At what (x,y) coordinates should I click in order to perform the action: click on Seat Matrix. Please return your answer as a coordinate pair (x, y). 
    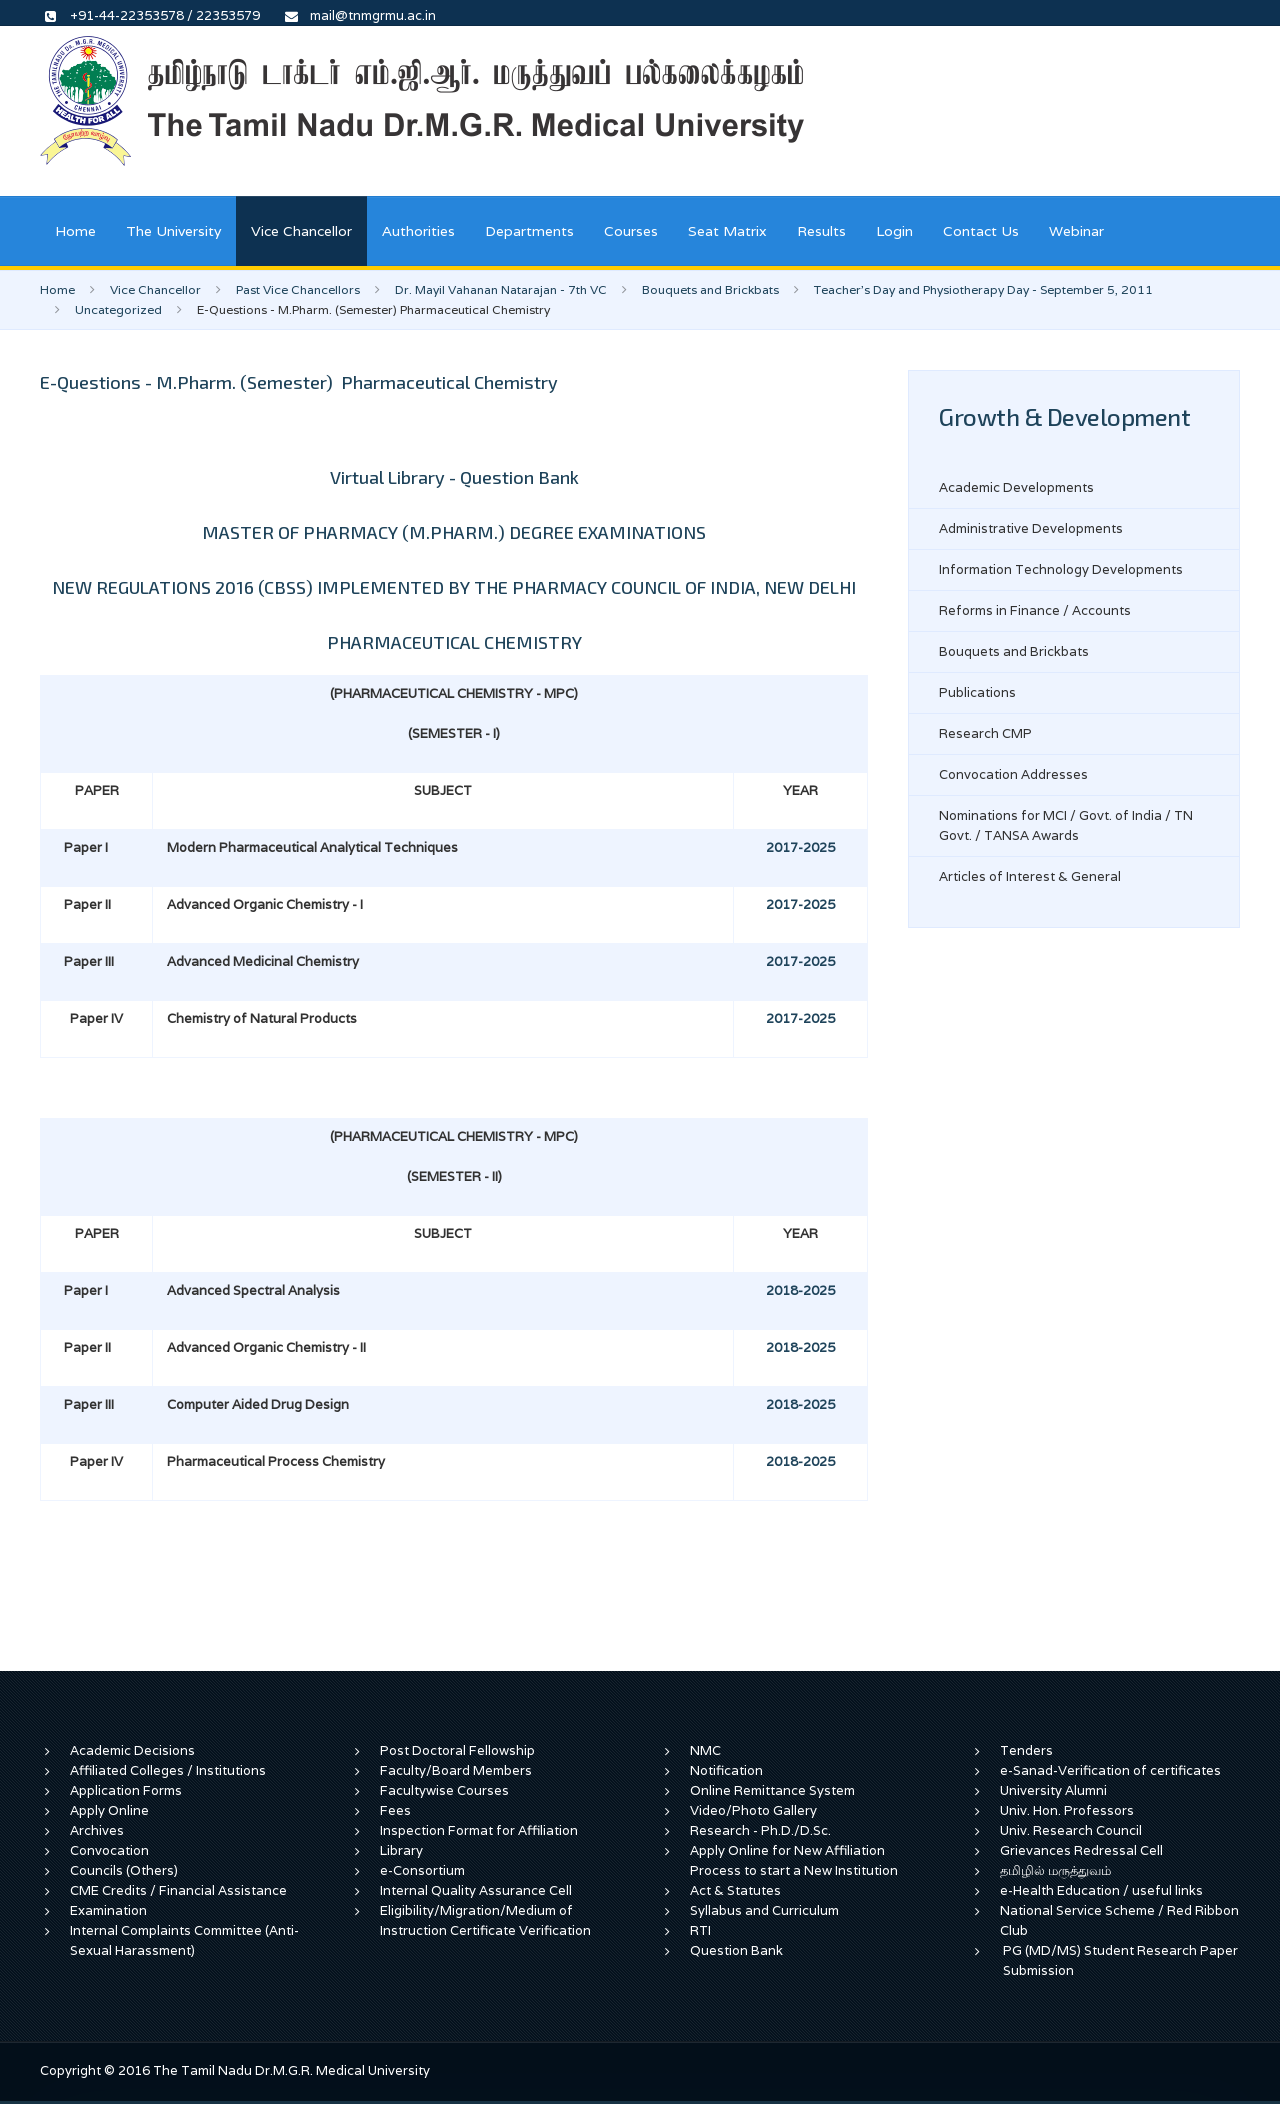
    Looking at the image, I should click on (727, 231).